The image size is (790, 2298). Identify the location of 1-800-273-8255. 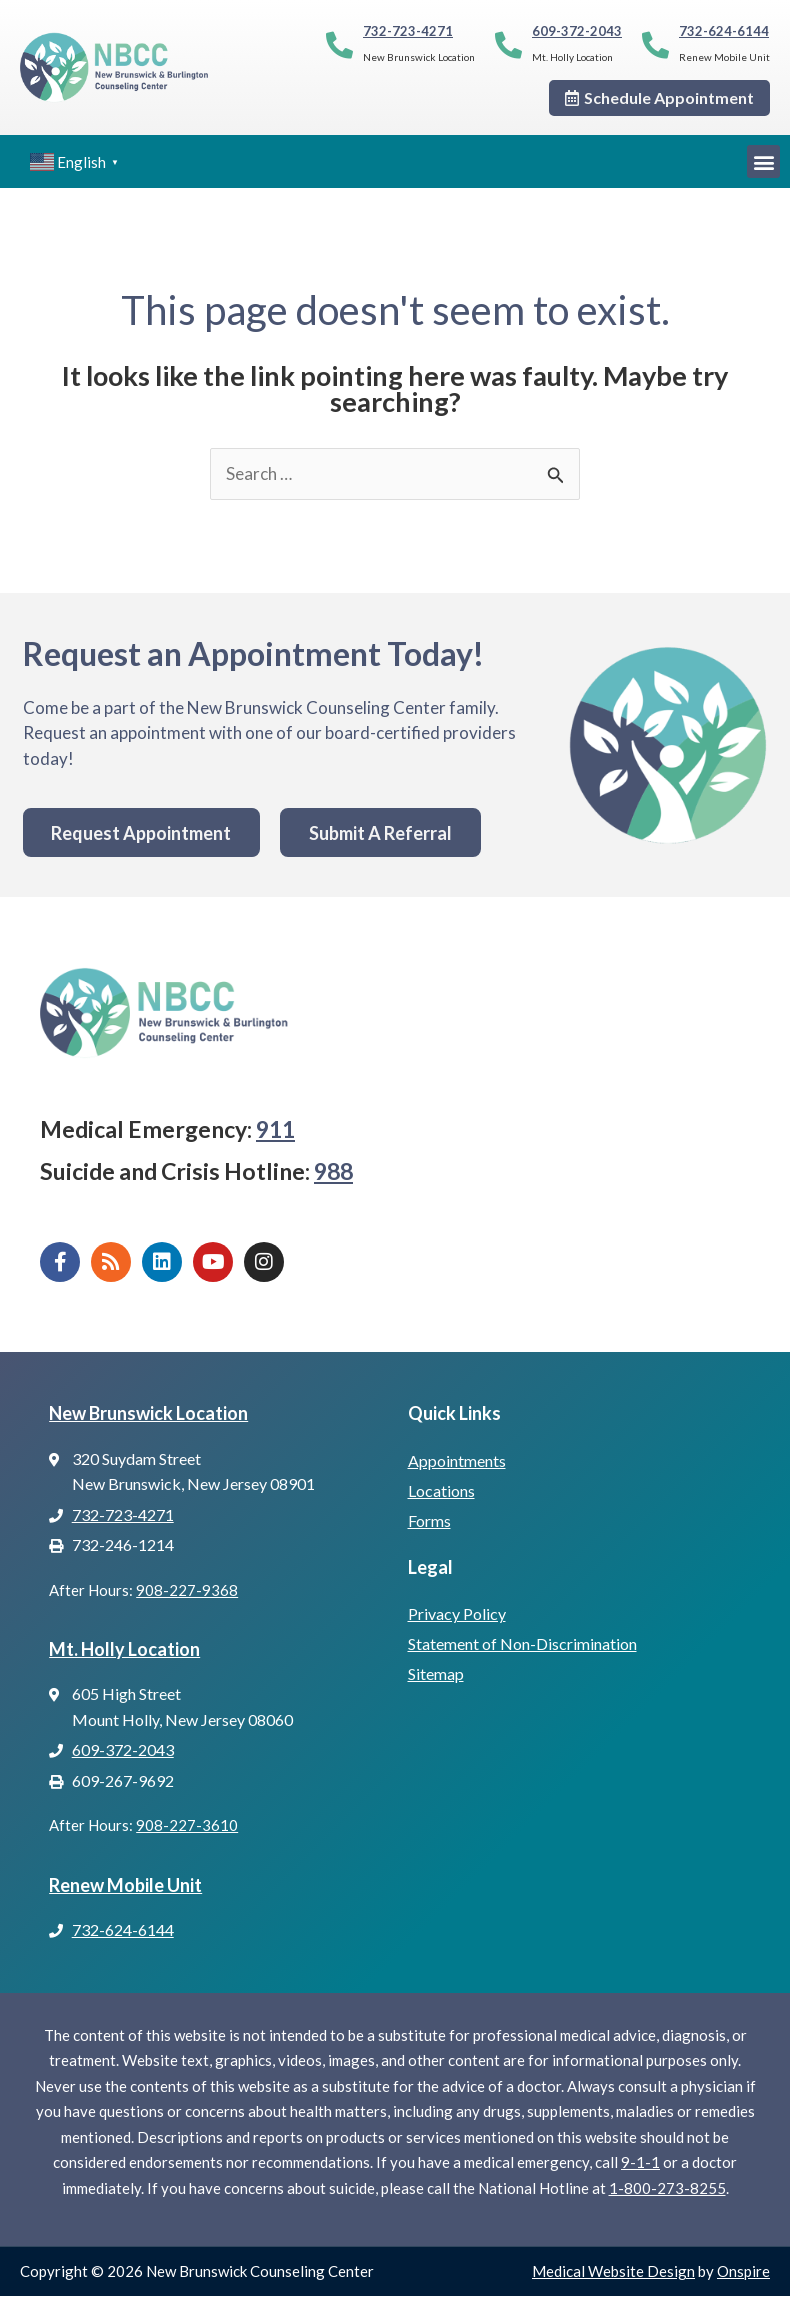
(667, 2189).